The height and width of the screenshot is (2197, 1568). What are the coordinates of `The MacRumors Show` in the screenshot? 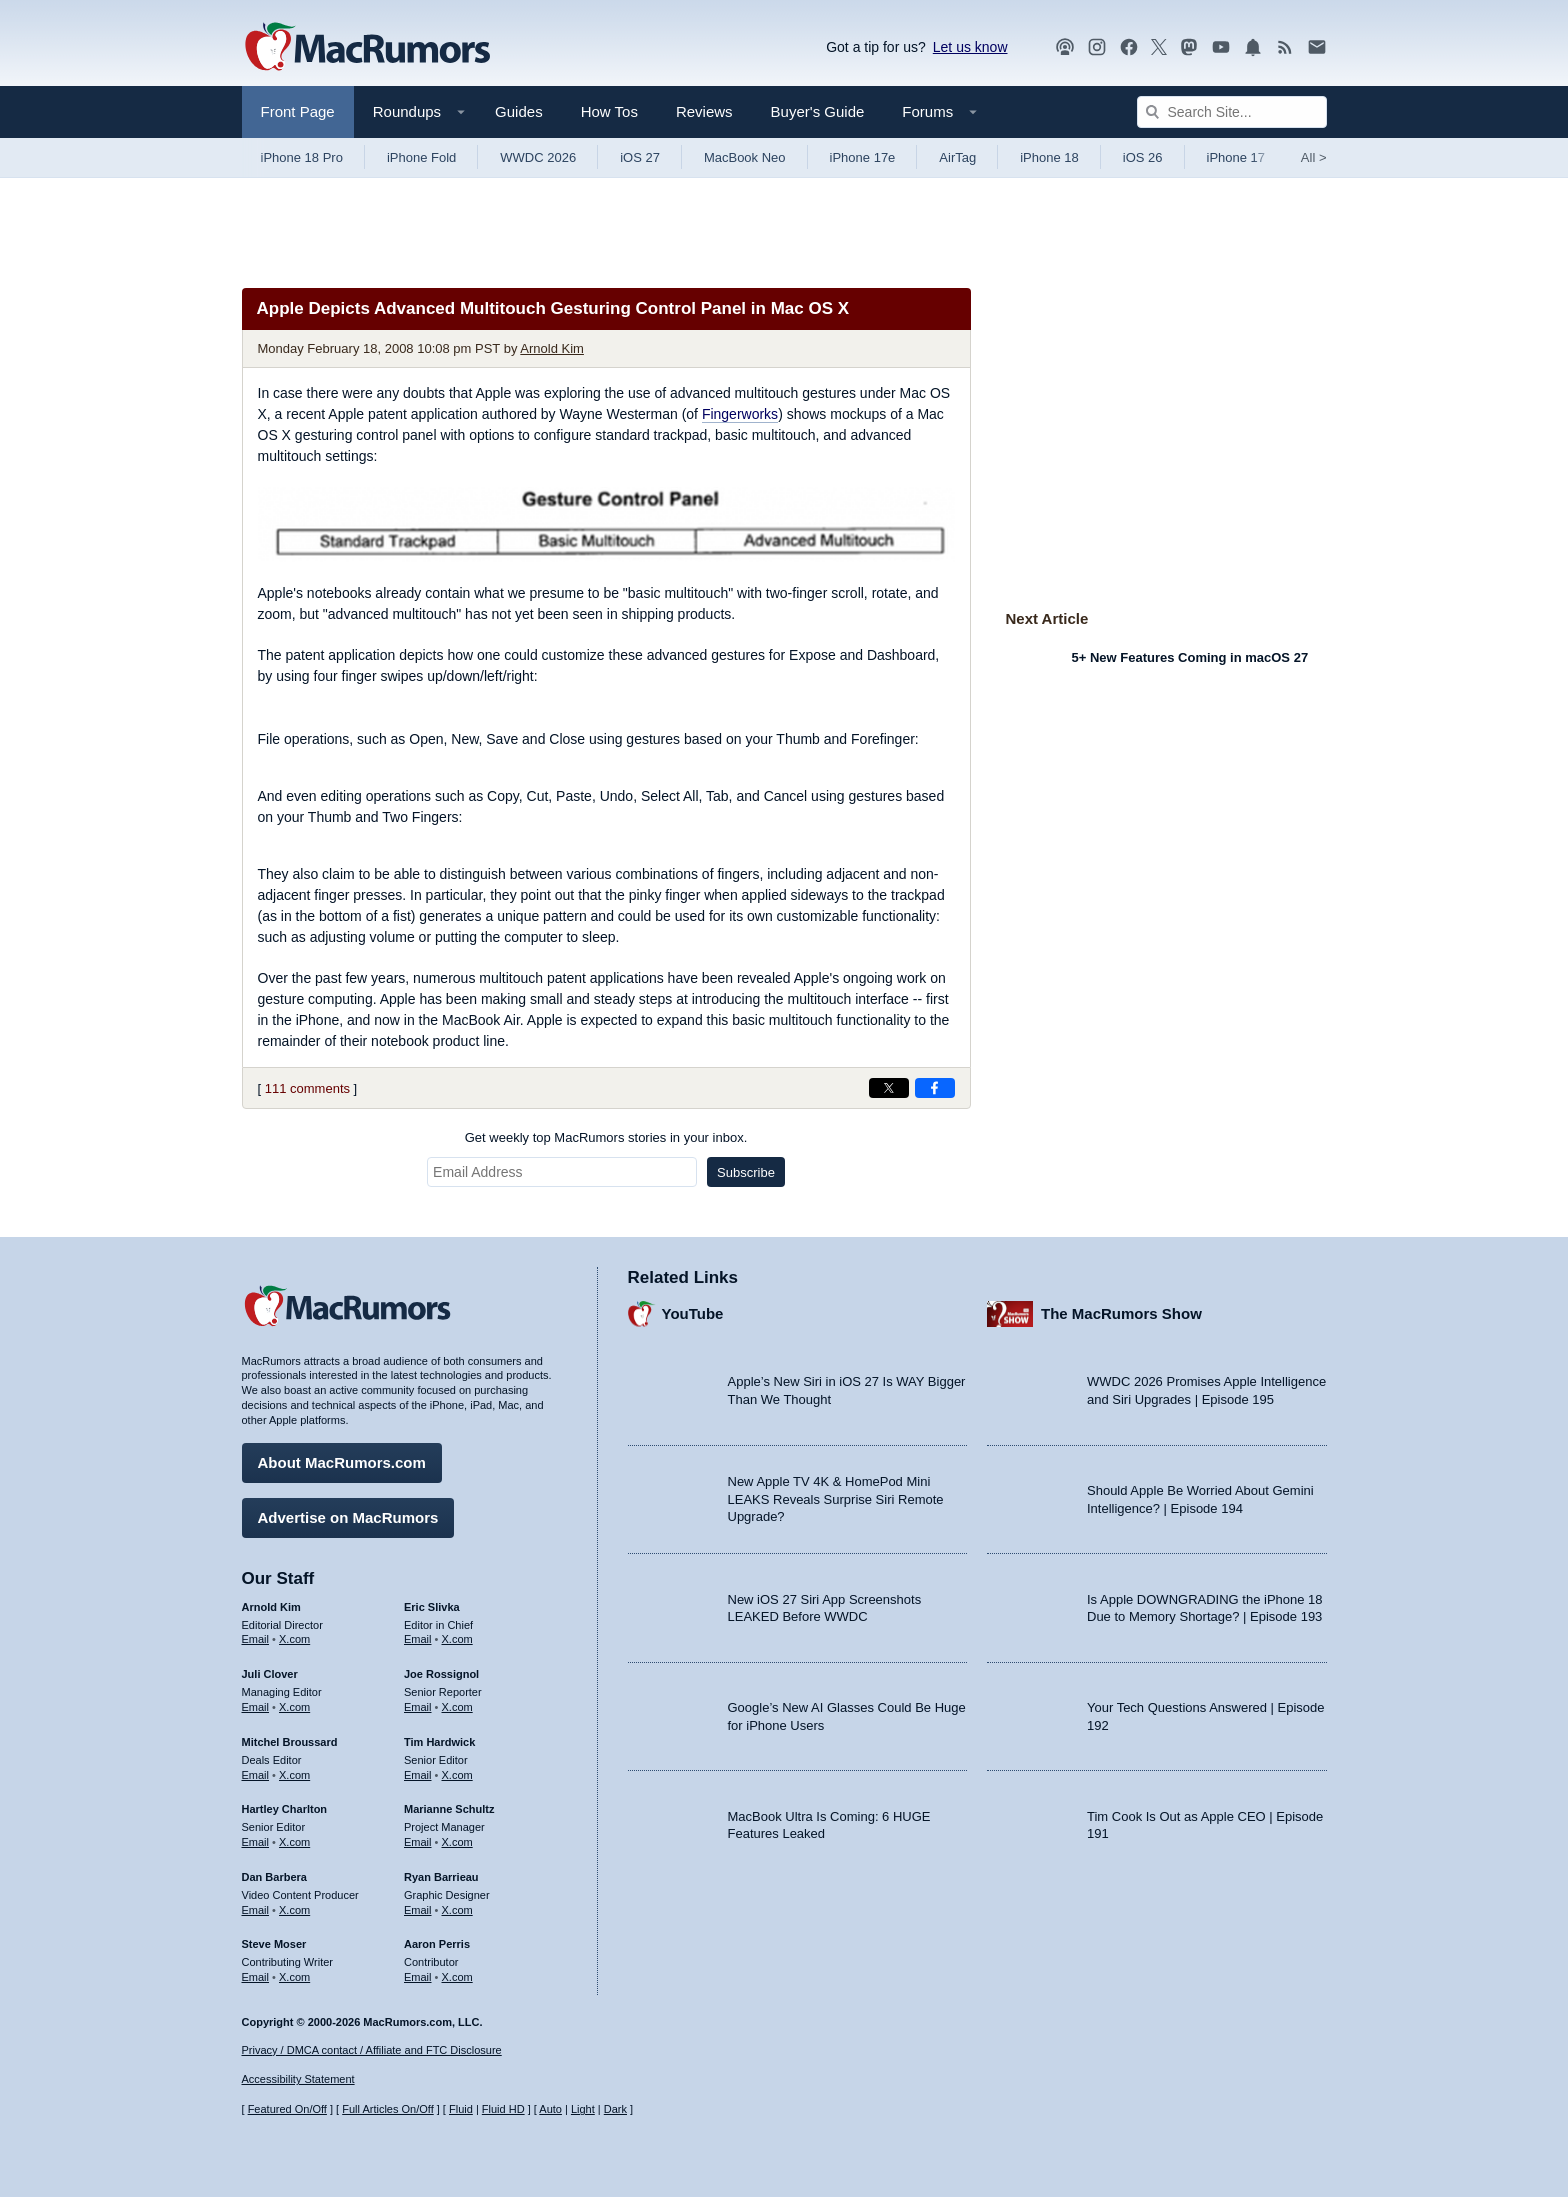 It's located at (1121, 1303).